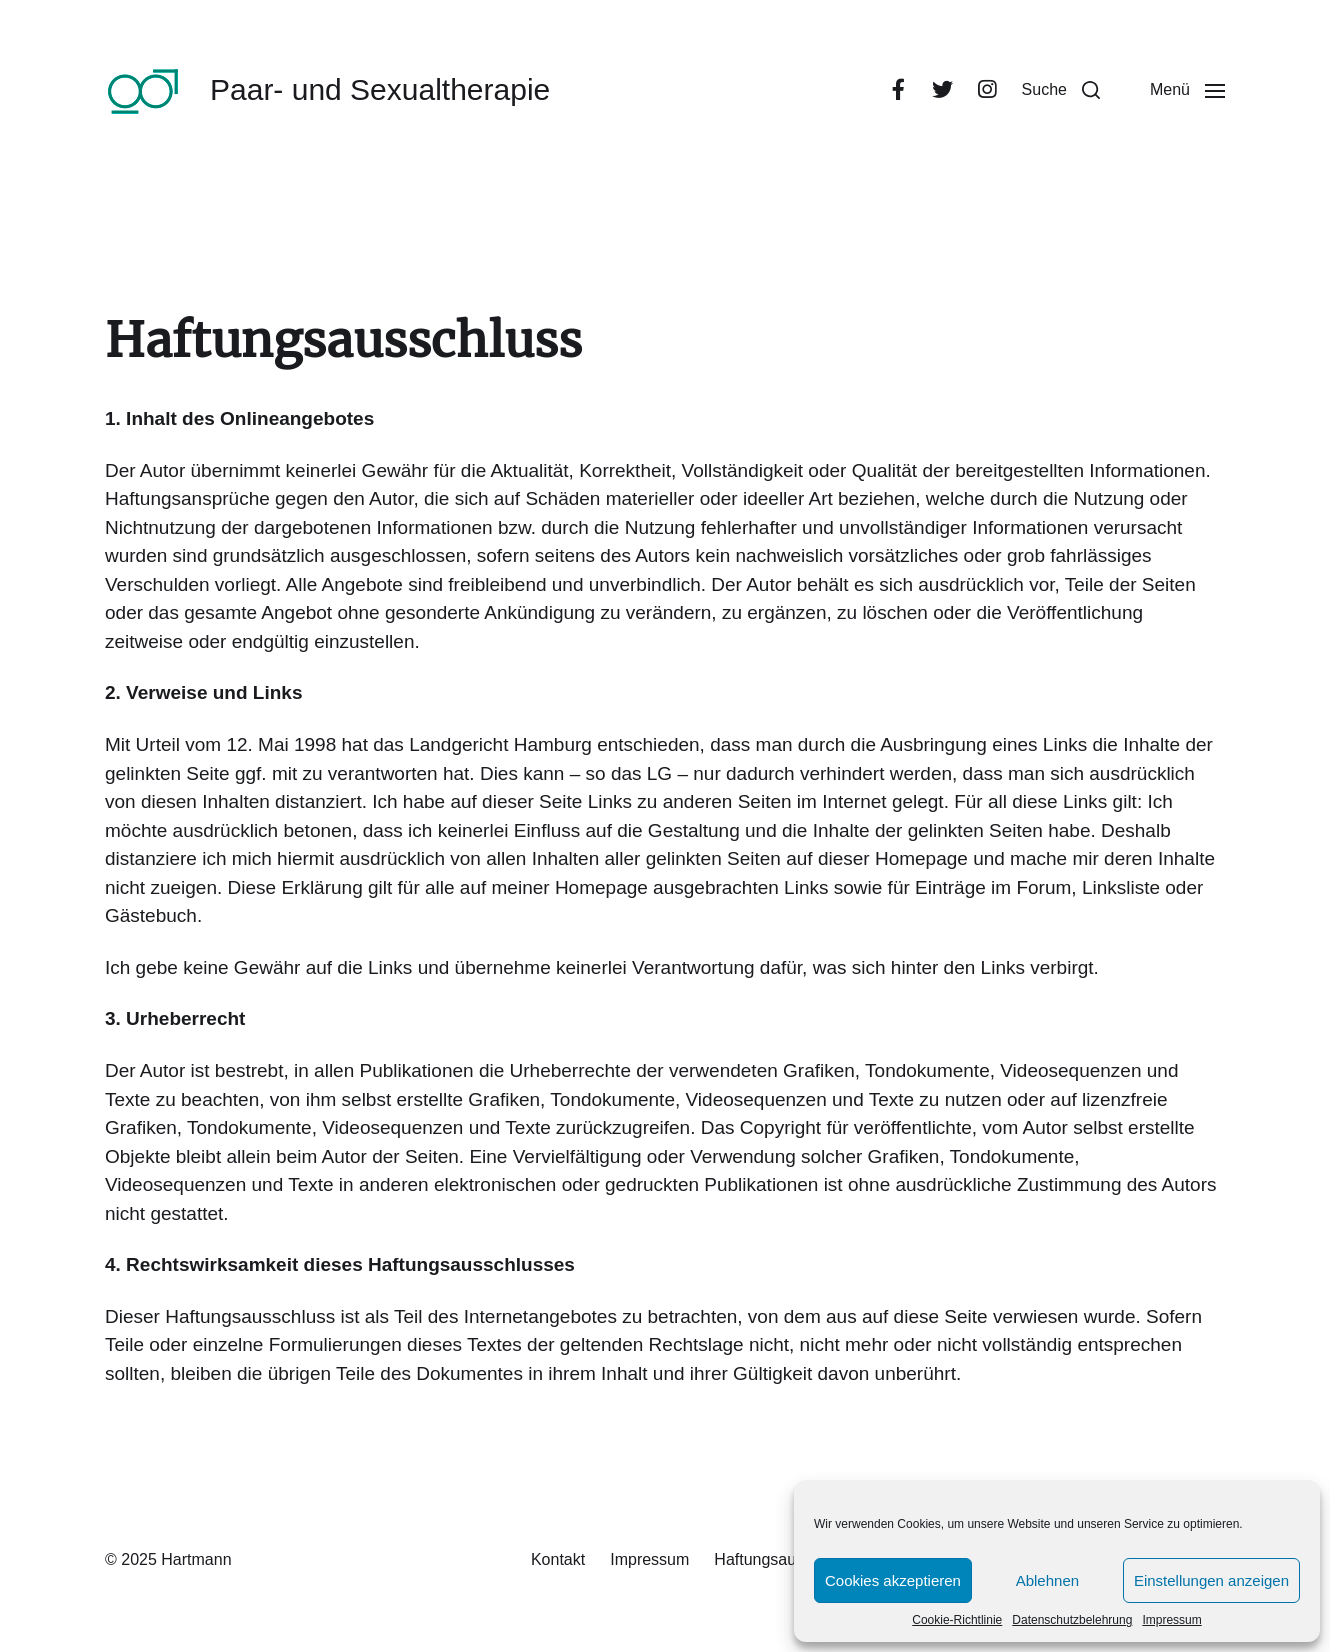  Describe the element at coordinates (1047, 1580) in the screenshot. I see `Ablehnen` at that location.